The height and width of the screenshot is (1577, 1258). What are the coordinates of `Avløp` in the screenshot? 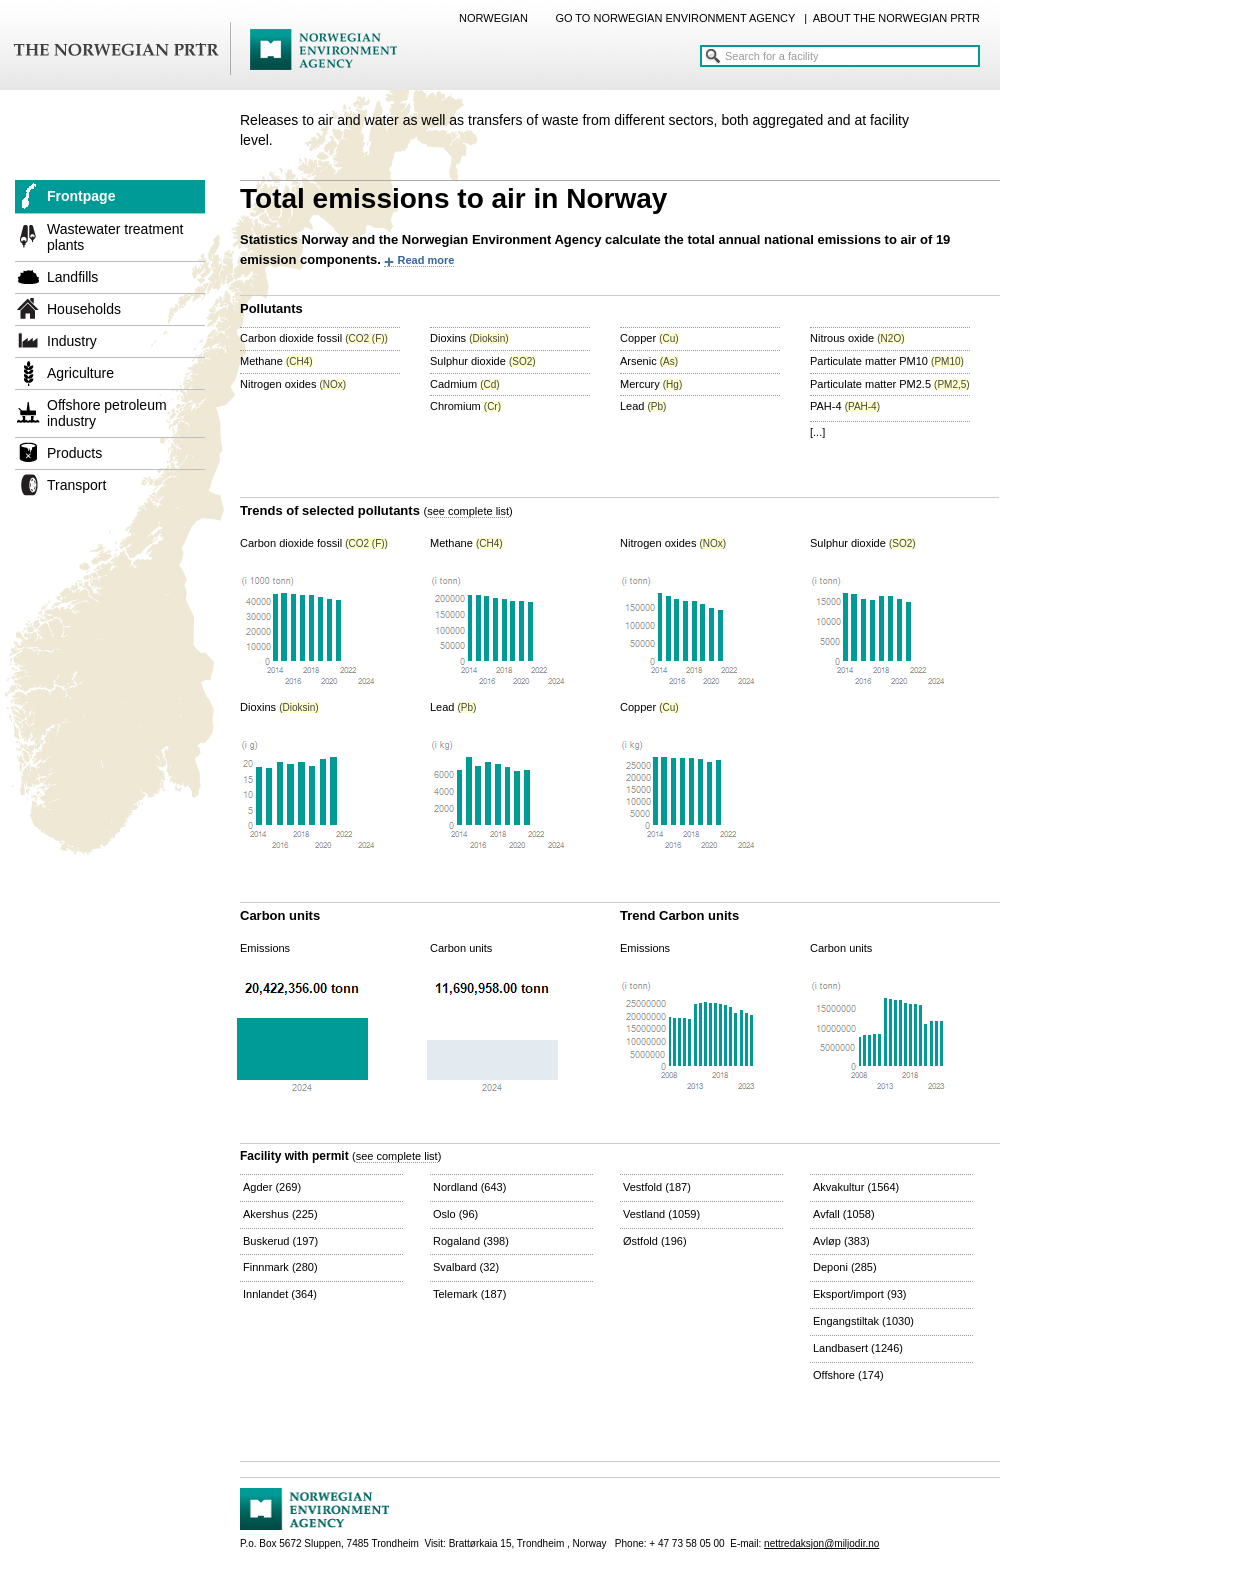 It's located at (841, 1241).